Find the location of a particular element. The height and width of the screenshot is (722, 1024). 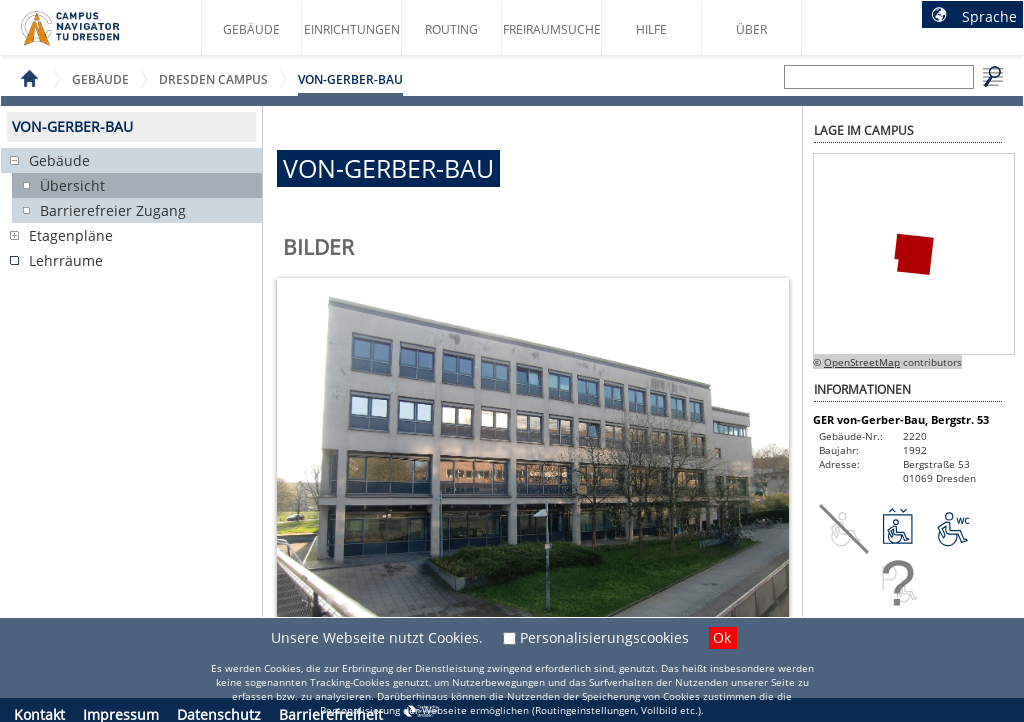

Freiraumsuche is located at coordinates (552, 29).